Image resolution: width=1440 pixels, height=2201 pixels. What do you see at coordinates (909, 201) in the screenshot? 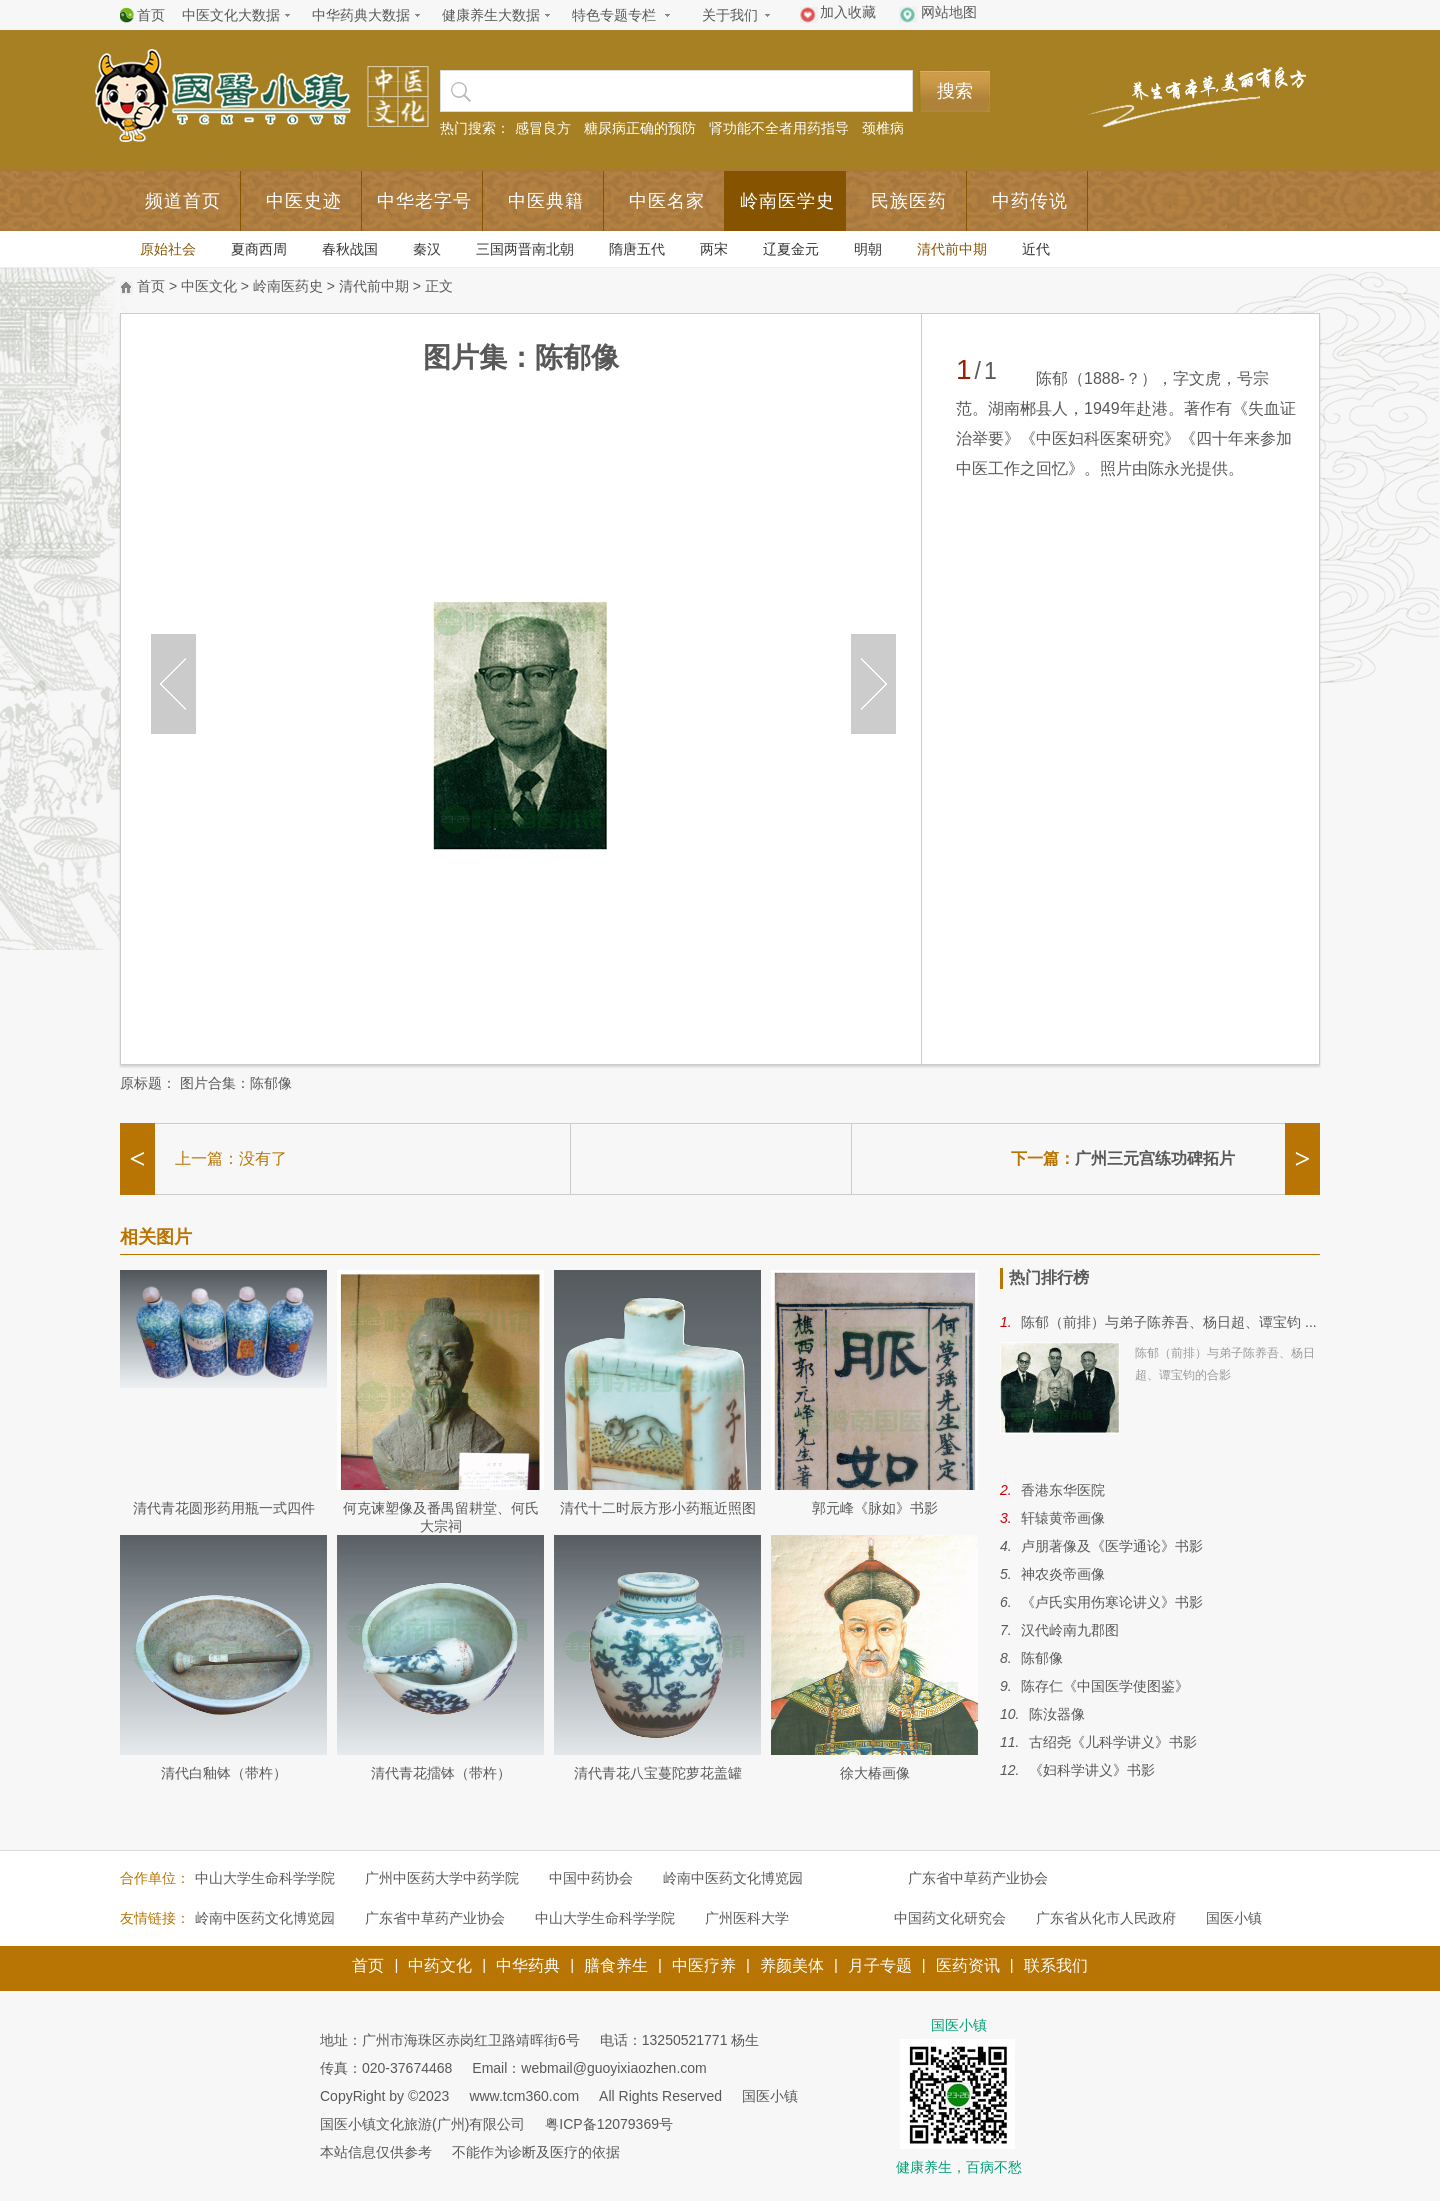
I see `民族医药` at bounding box center [909, 201].